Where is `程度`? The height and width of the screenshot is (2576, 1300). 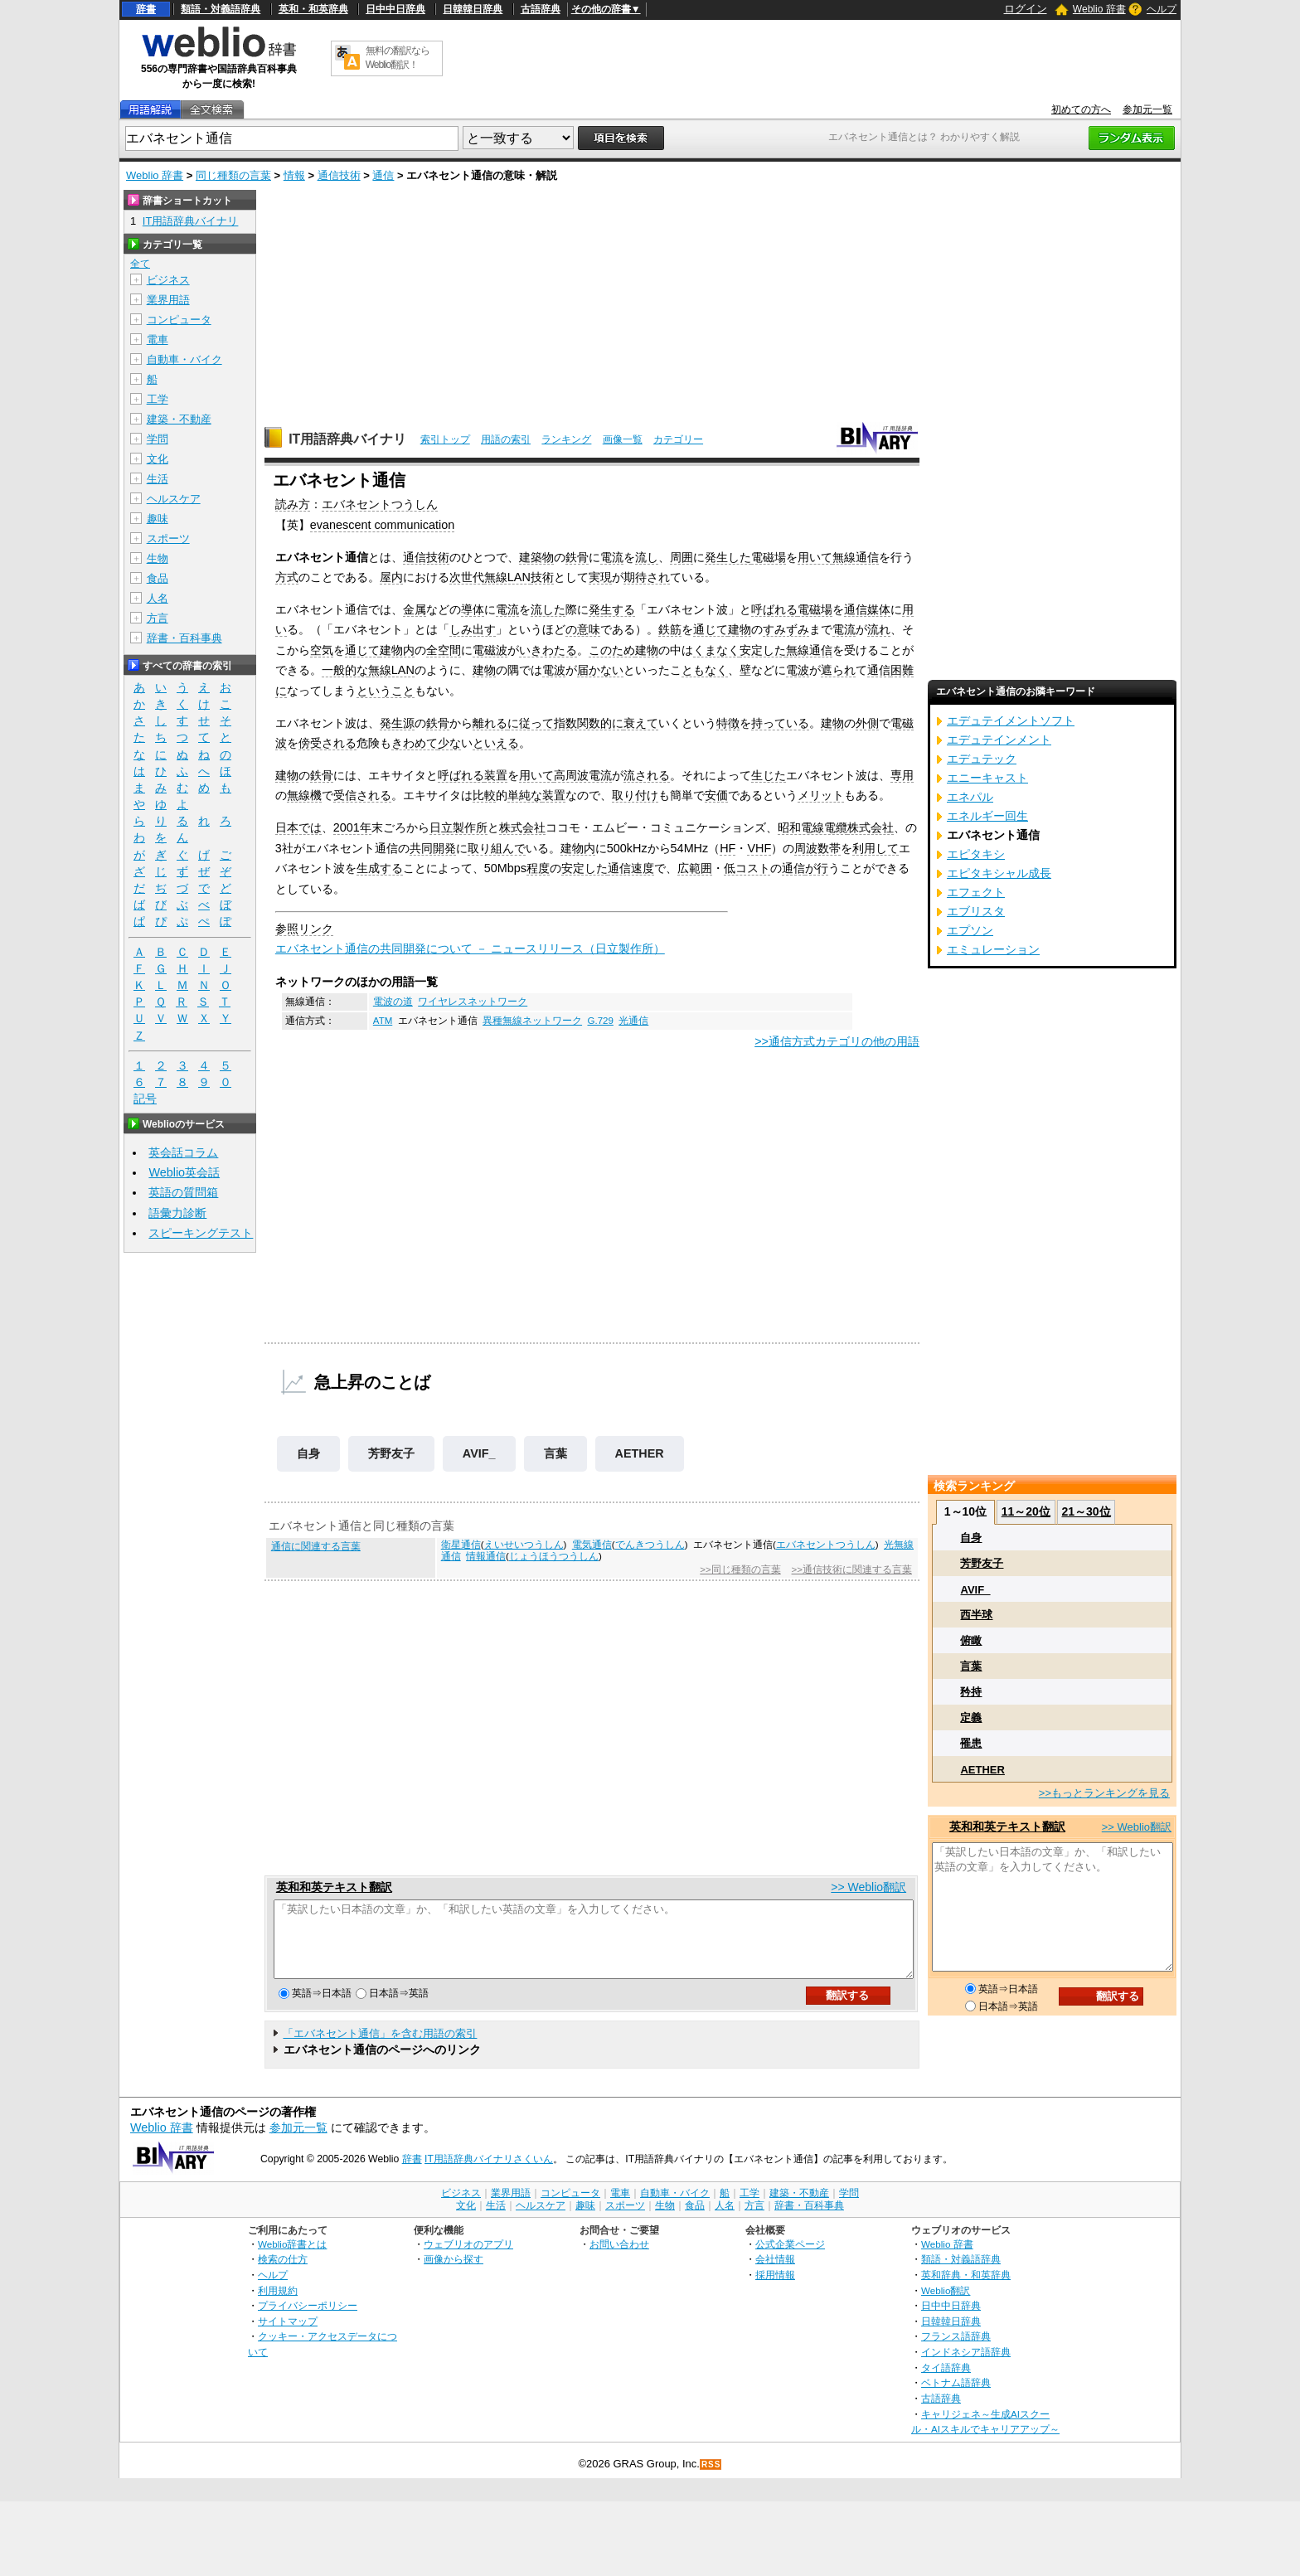
程度 is located at coordinates (538, 868).